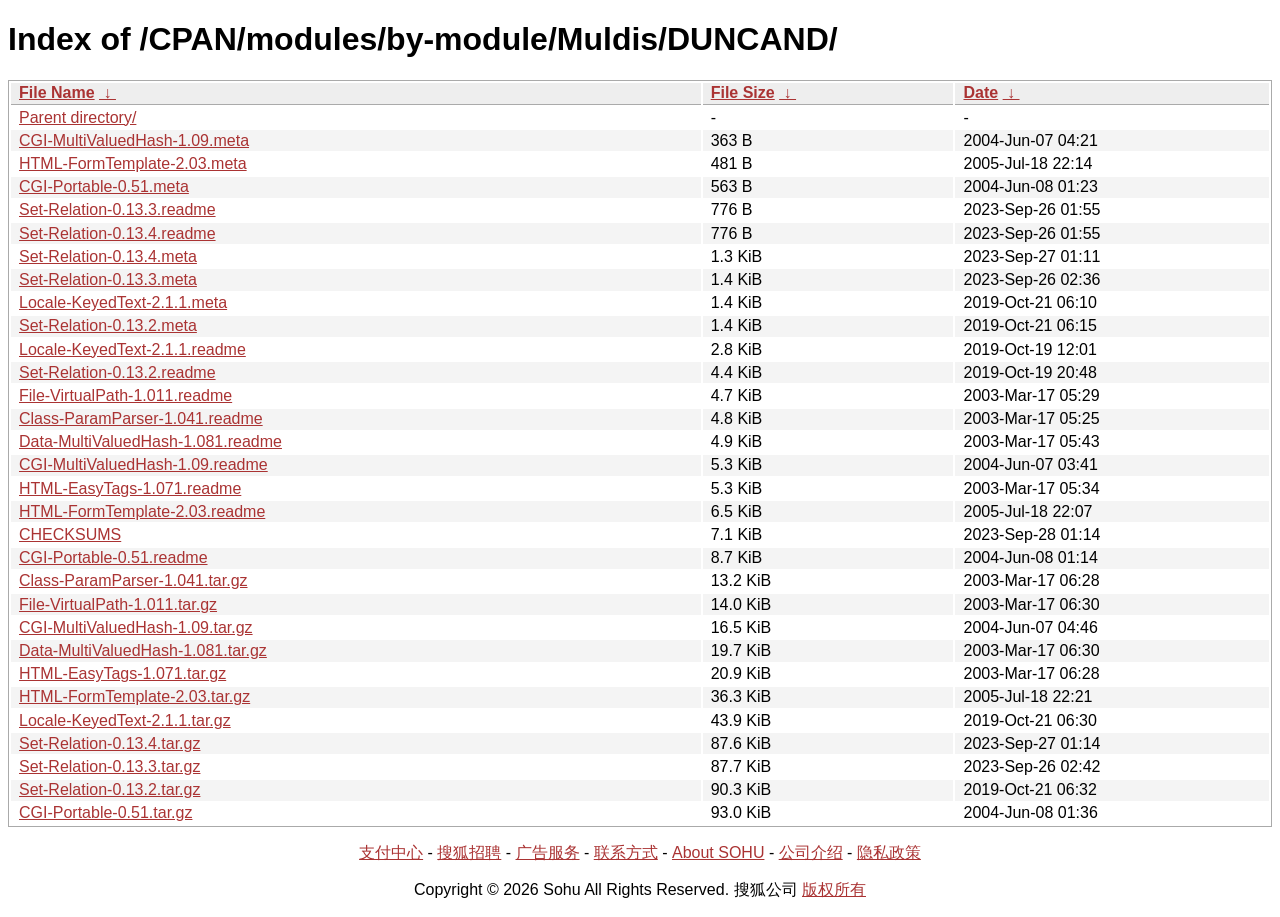 This screenshot has width=1280, height=917. What do you see at coordinates (113, 557) in the screenshot?
I see `CGI-Portable-0.51.readme` at bounding box center [113, 557].